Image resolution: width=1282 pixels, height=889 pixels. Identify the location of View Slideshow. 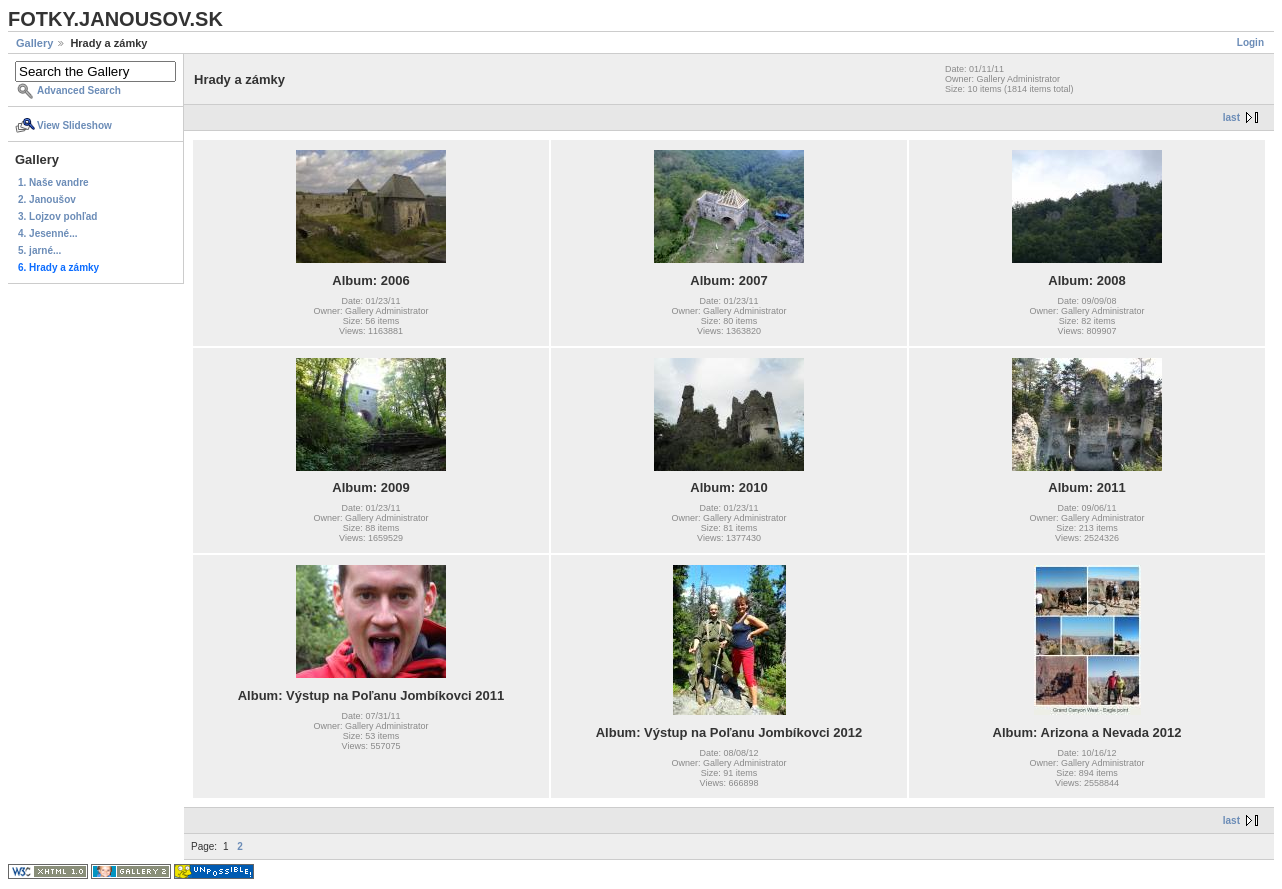
(74, 125).